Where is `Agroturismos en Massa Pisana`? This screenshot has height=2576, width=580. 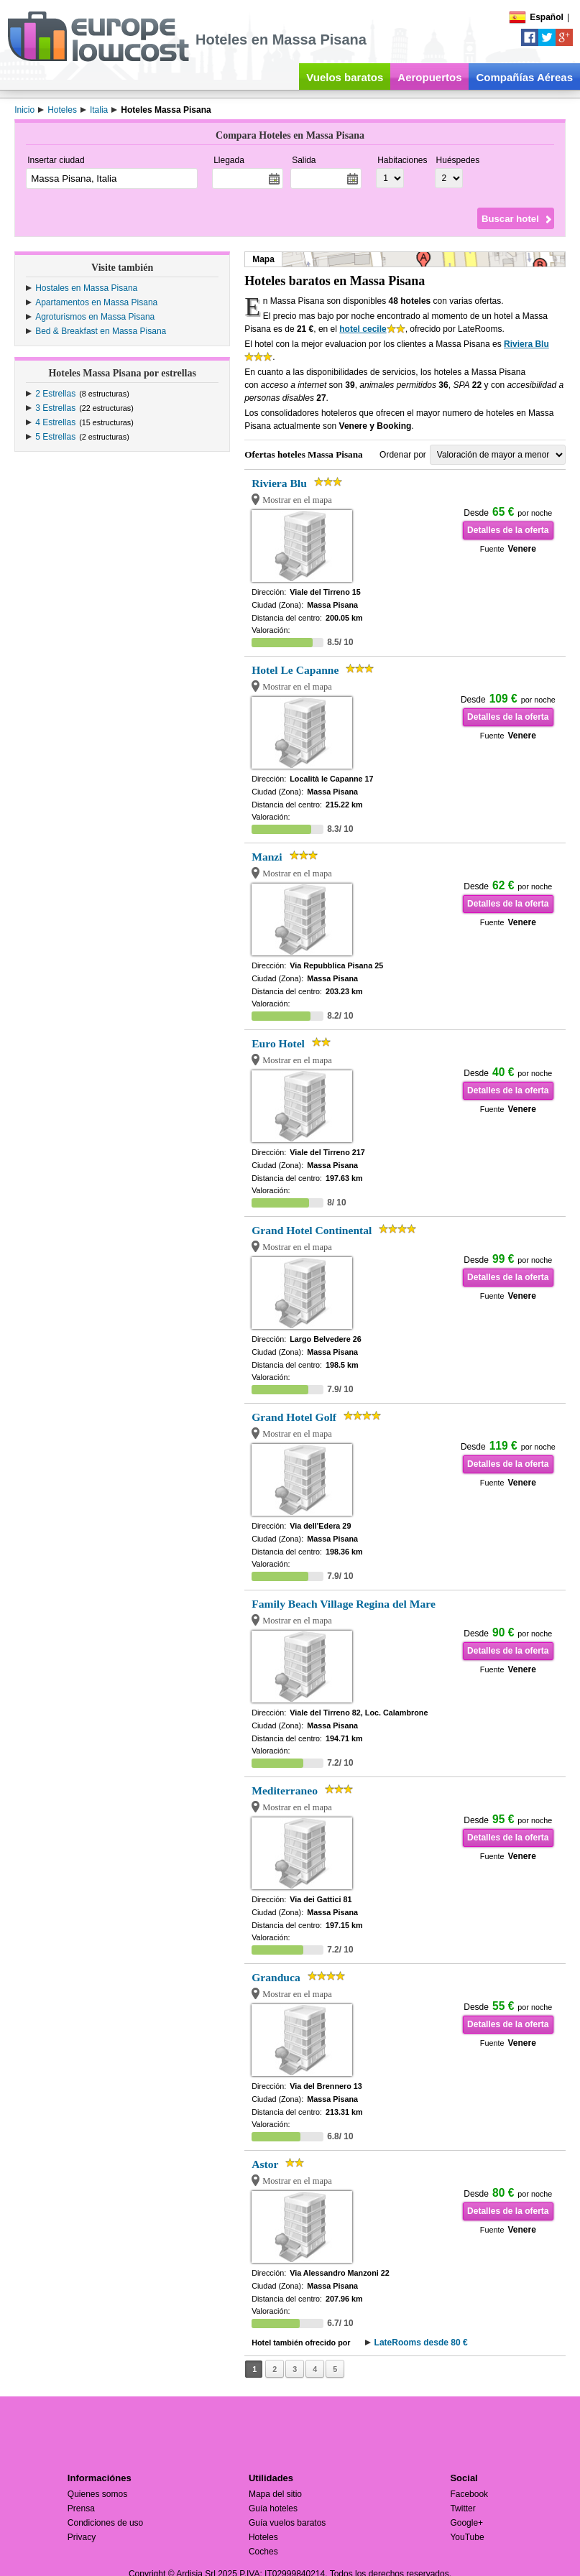 Agroturismos en Massa Pisana is located at coordinates (95, 317).